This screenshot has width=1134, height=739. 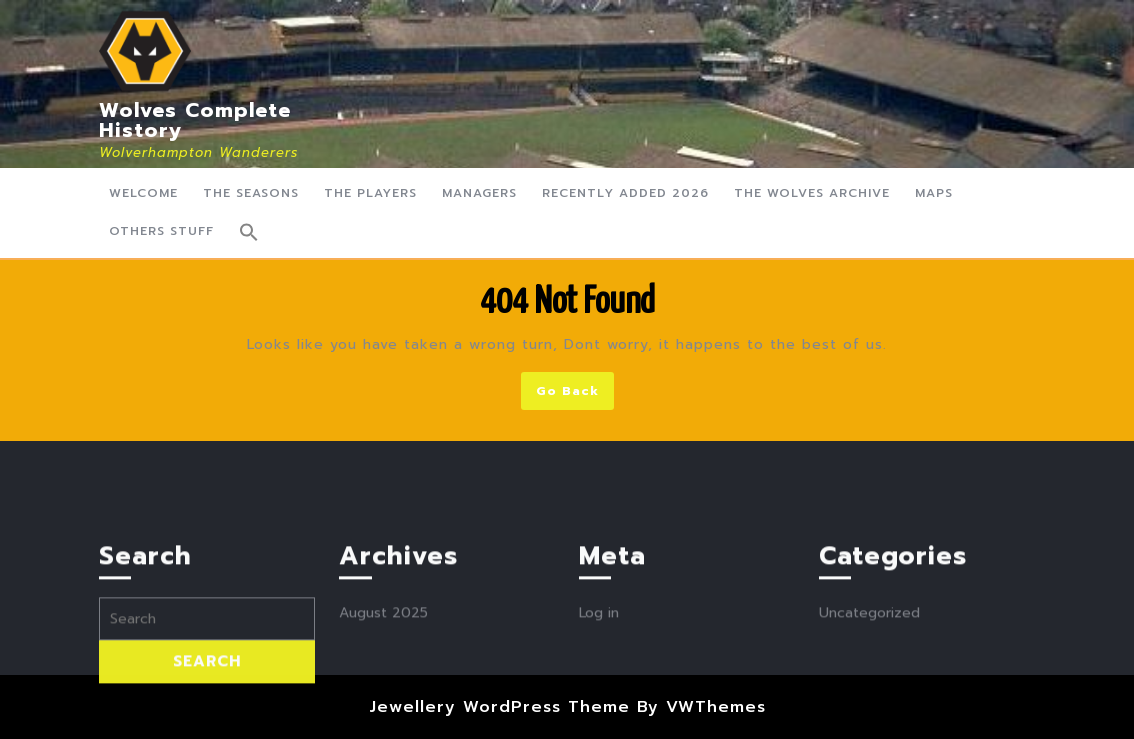 What do you see at coordinates (812, 193) in the screenshot?
I see `The Wolves Archive` at bounding box center [812, 193].